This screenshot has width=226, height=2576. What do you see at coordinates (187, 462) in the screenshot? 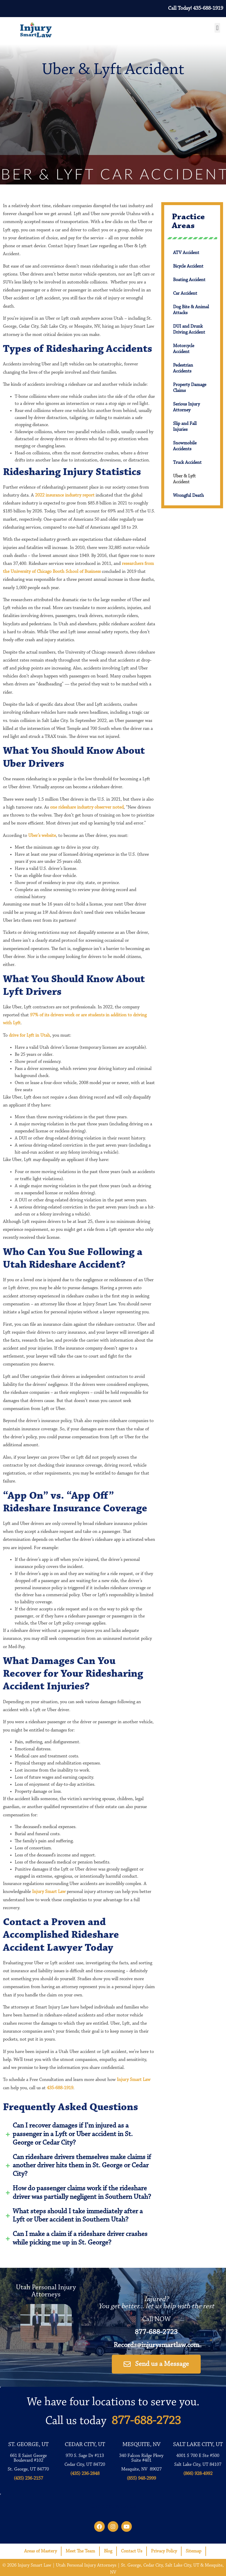
I see `Truck Accident` at bounding box center [187, 462].